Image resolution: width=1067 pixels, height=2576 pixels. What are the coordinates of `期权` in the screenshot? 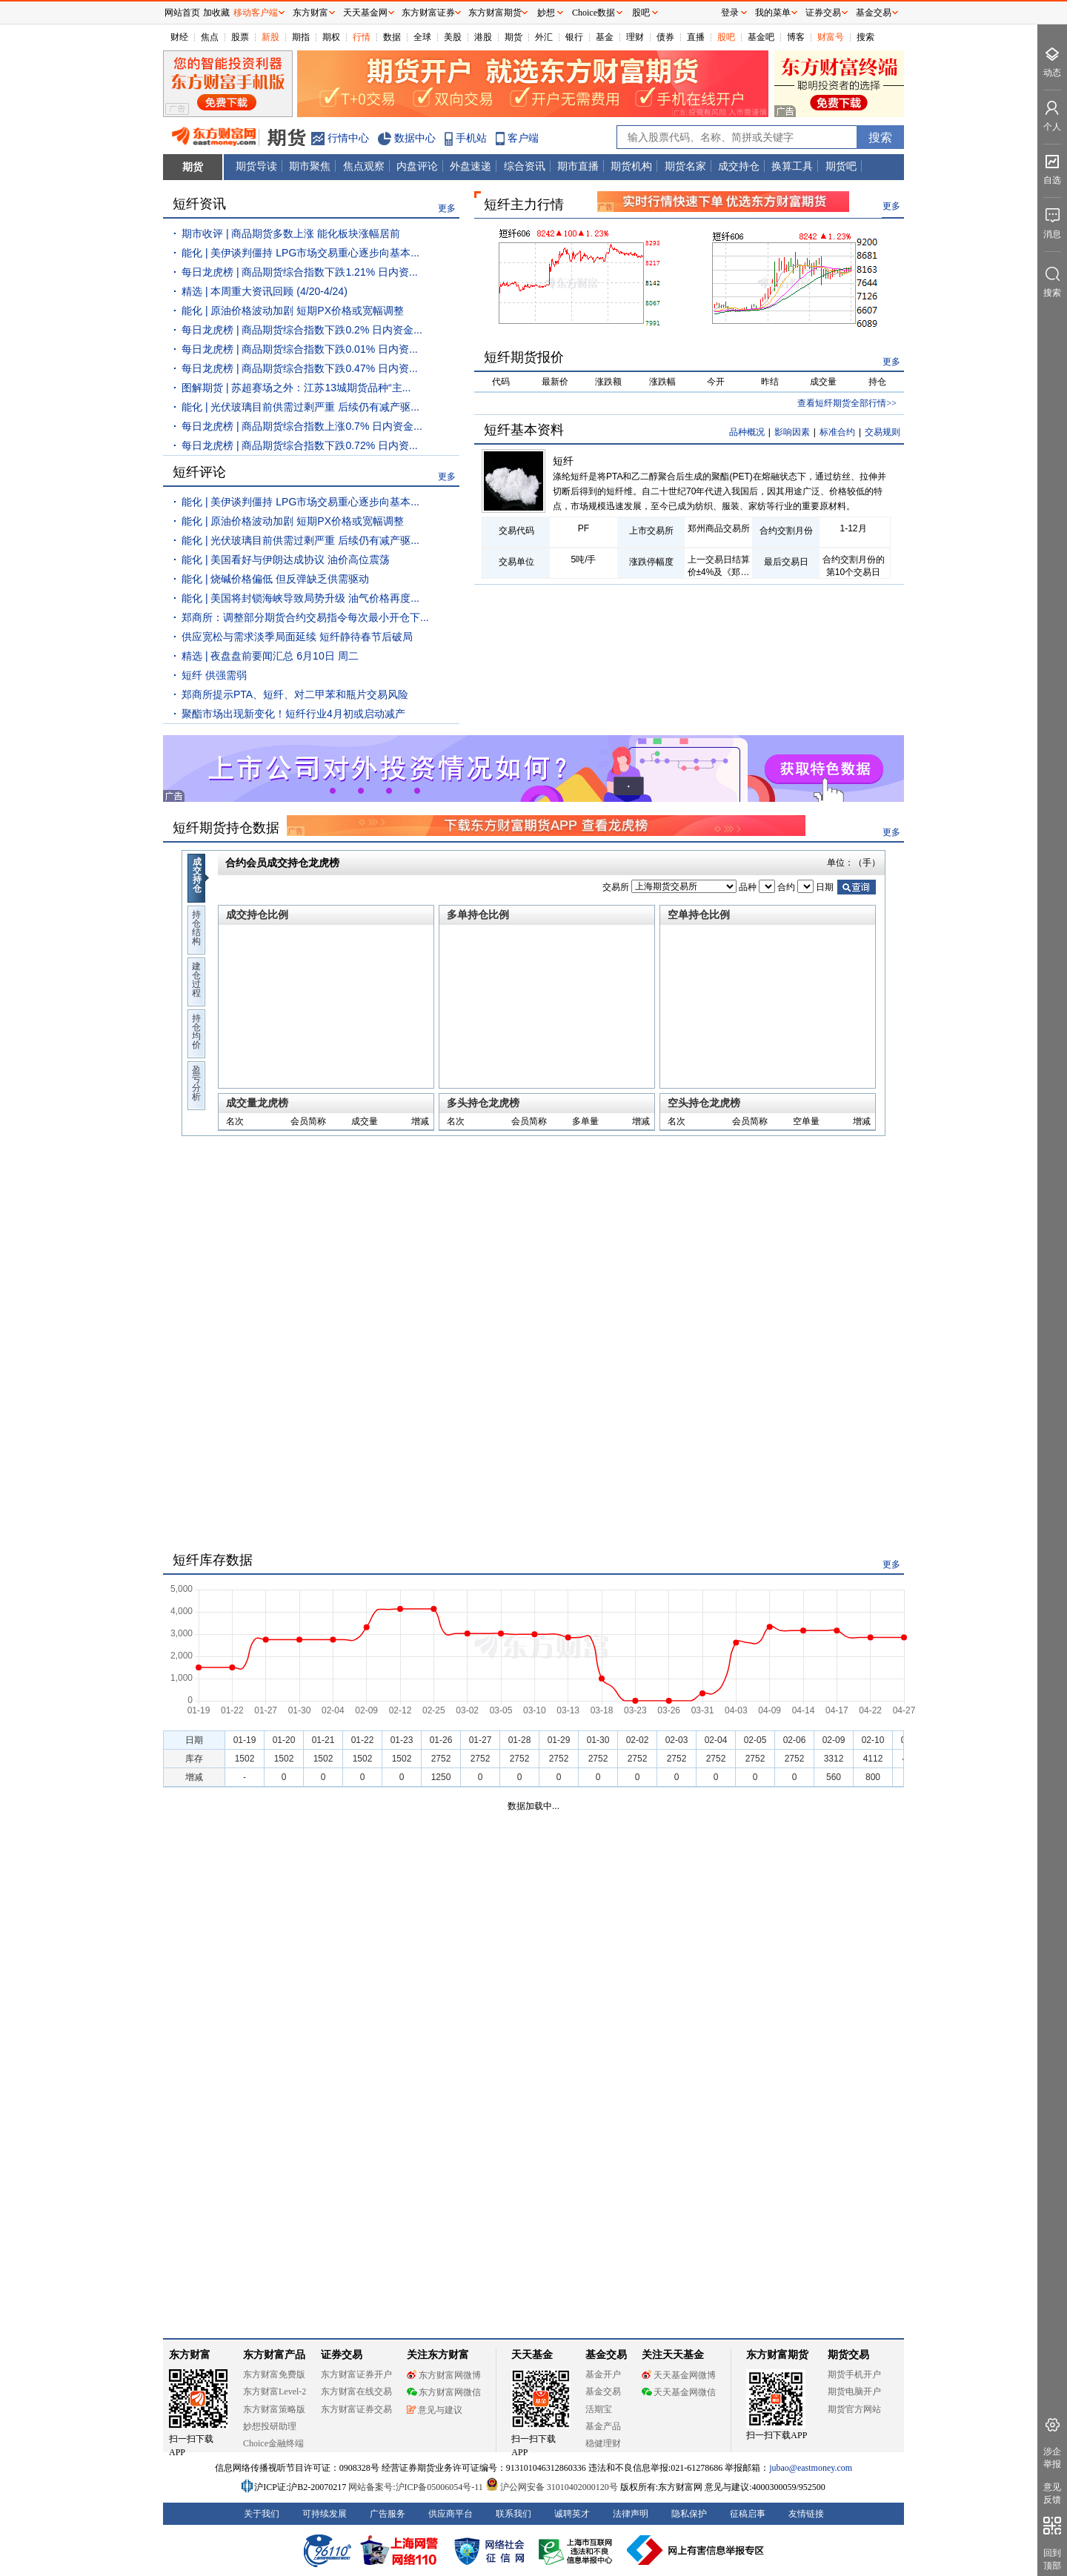 It's located at (331, 37).